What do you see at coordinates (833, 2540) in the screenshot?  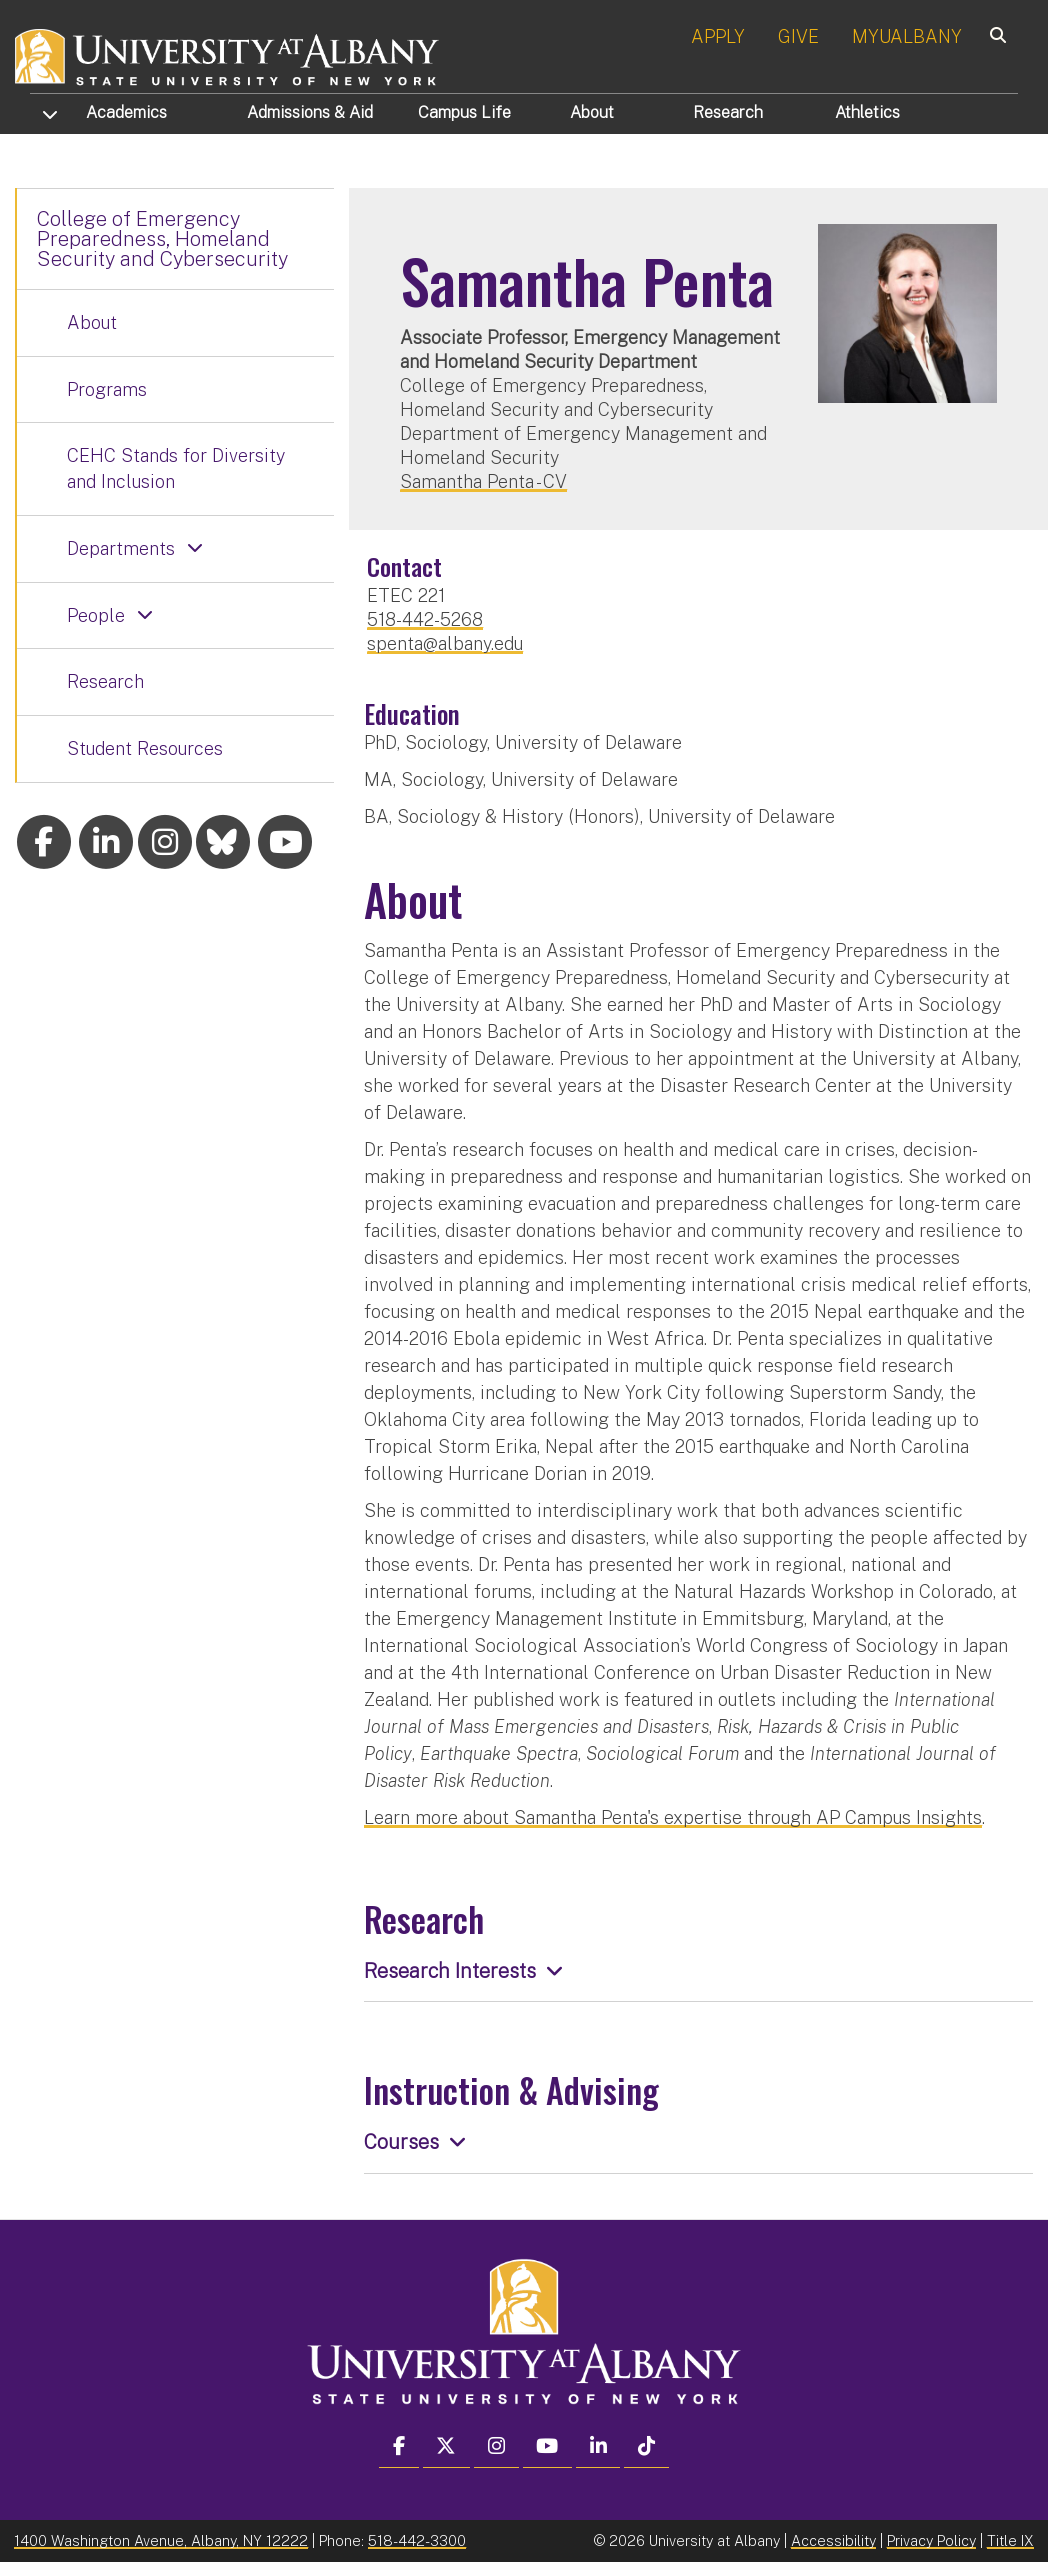 I see `Accessibility` at bounding box center [833, 2540].